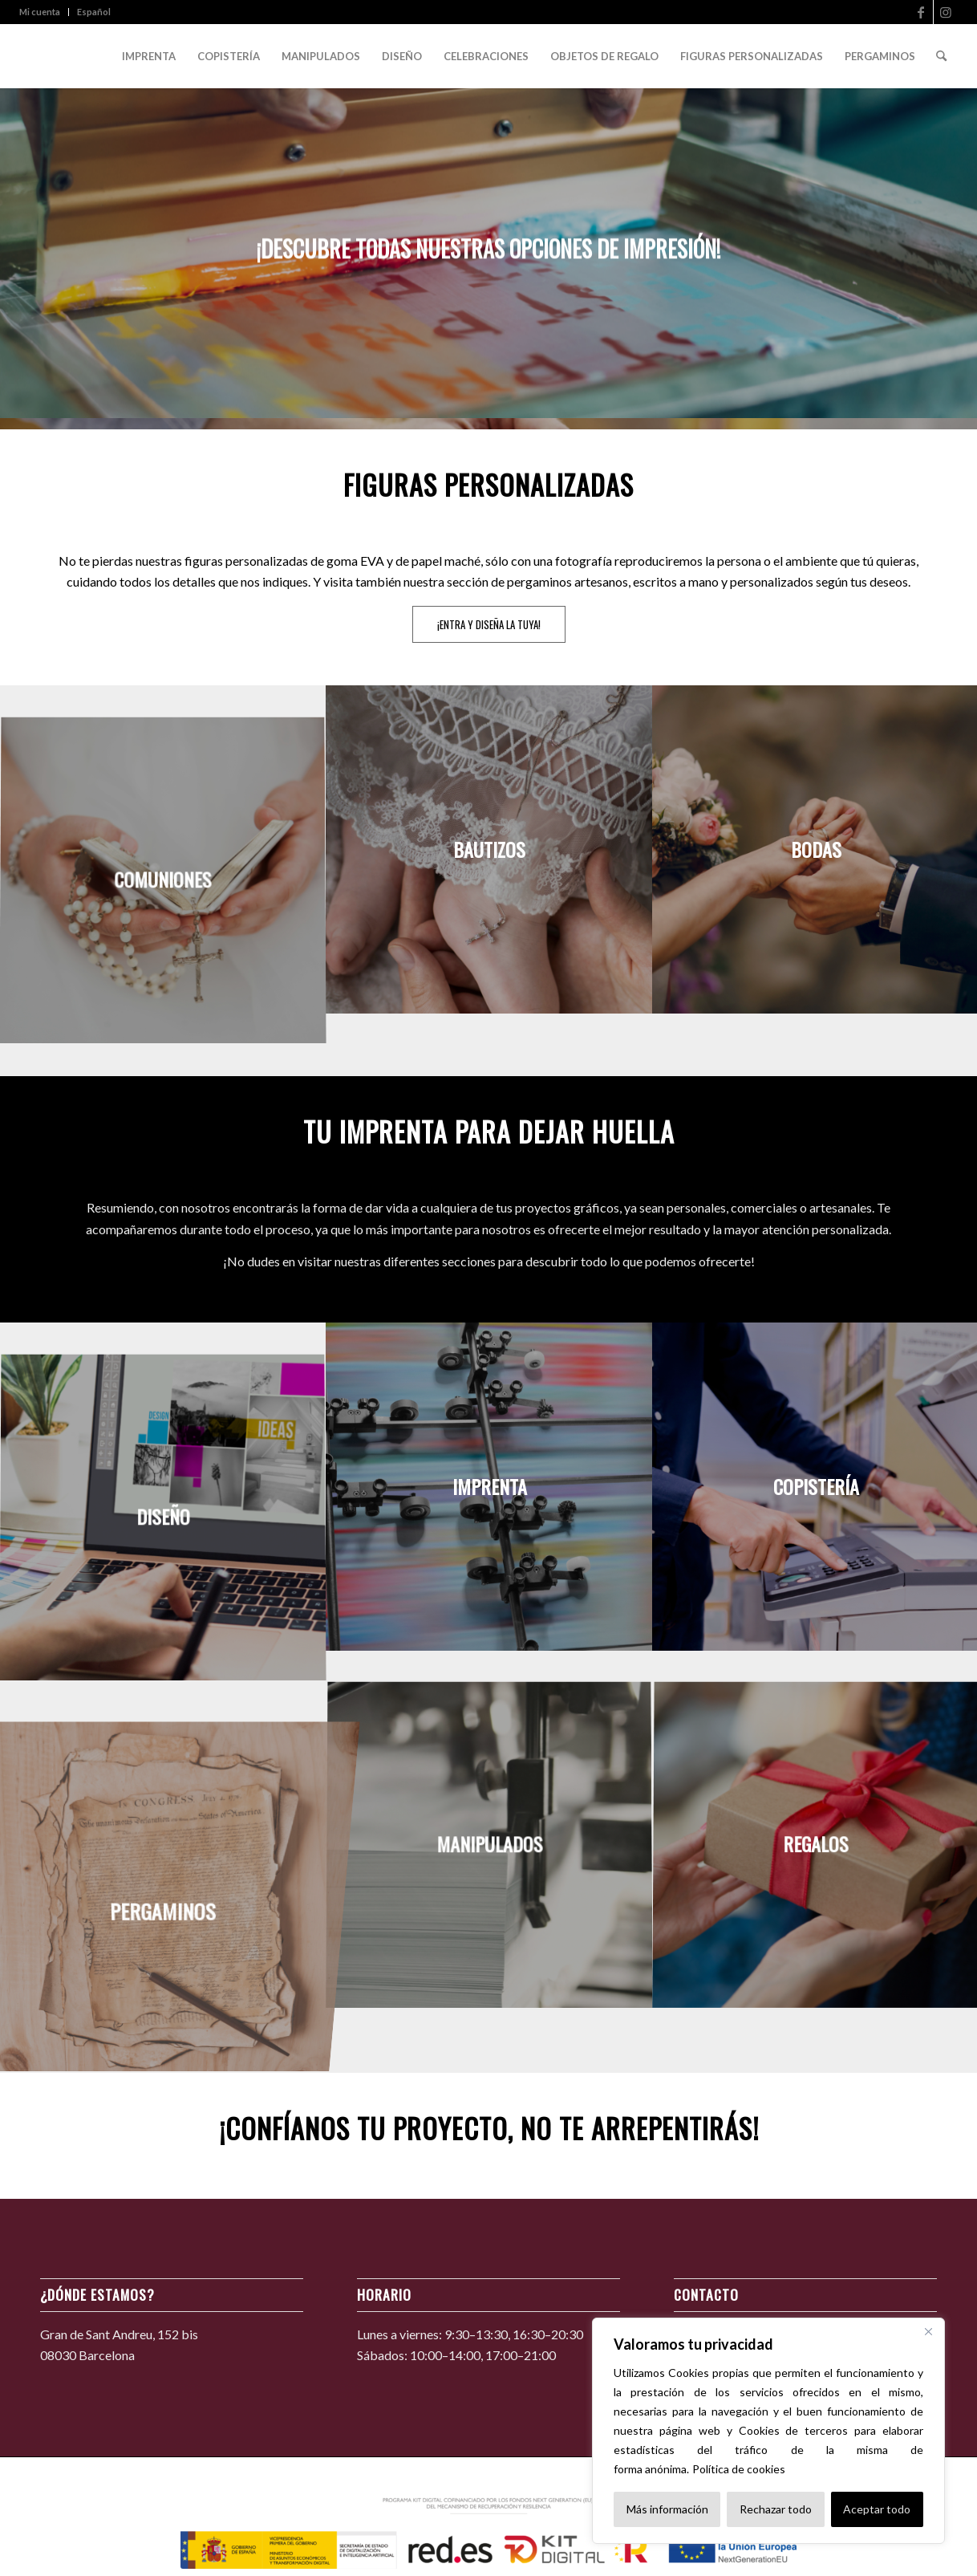  Describe the element at coordinates (667, 2509) in the screenshot. I see `Más información` at that location.